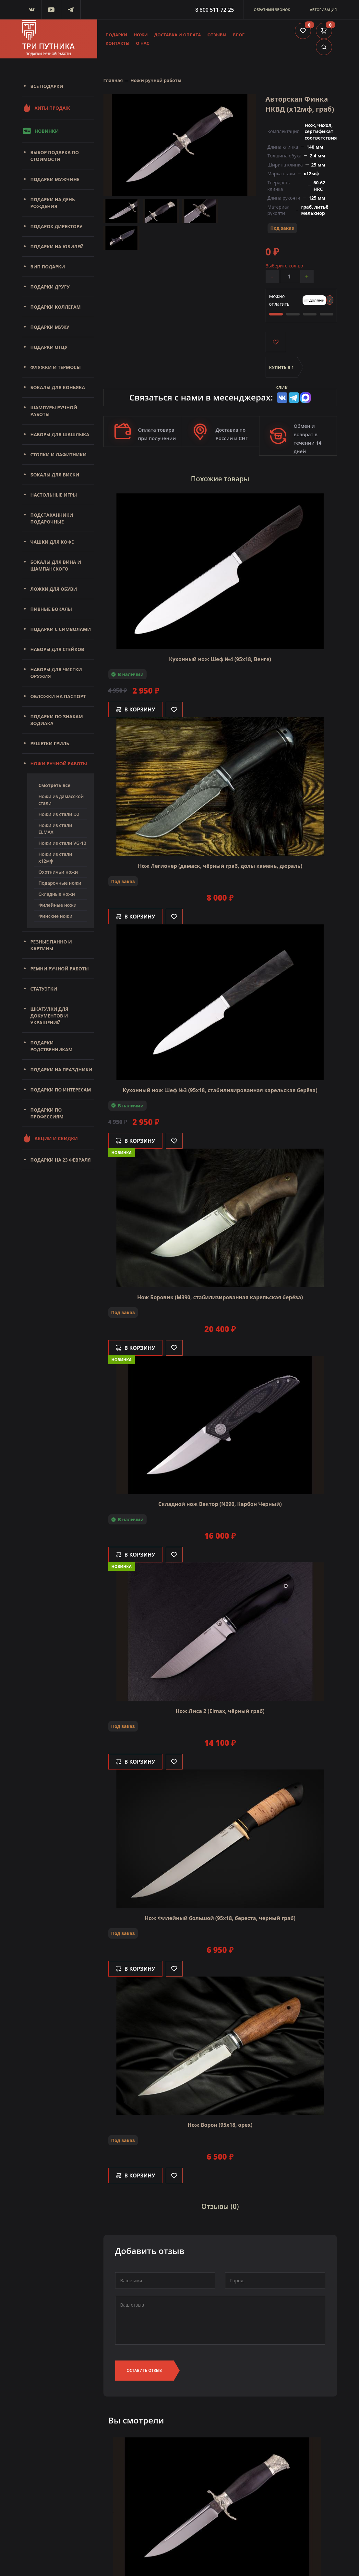 The width and height of the screenshot is (359, 2576). I want to click on В корзину [Добавить в корзину], so click(135, 709).